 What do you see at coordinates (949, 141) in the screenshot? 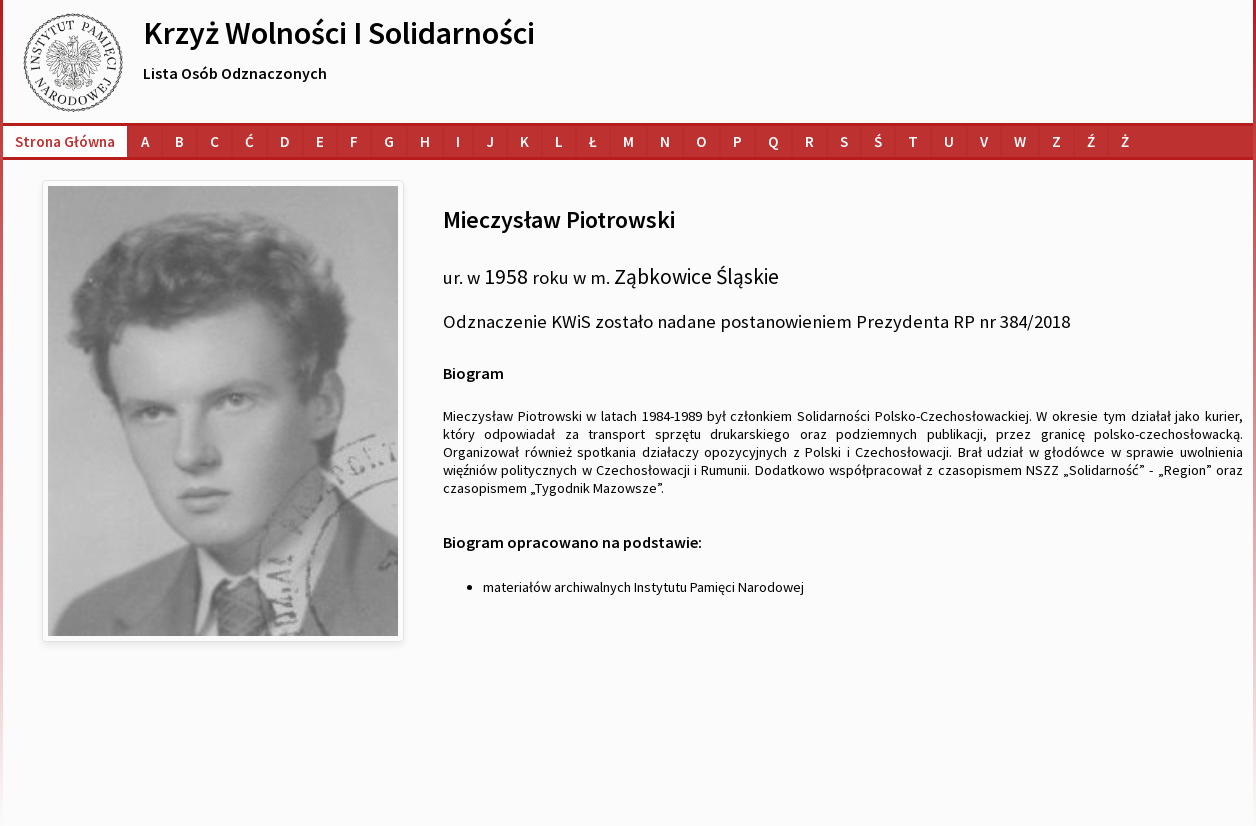
I see `[Lista osób o nazwiskach na literę U]` at bounding box center [949, 141].